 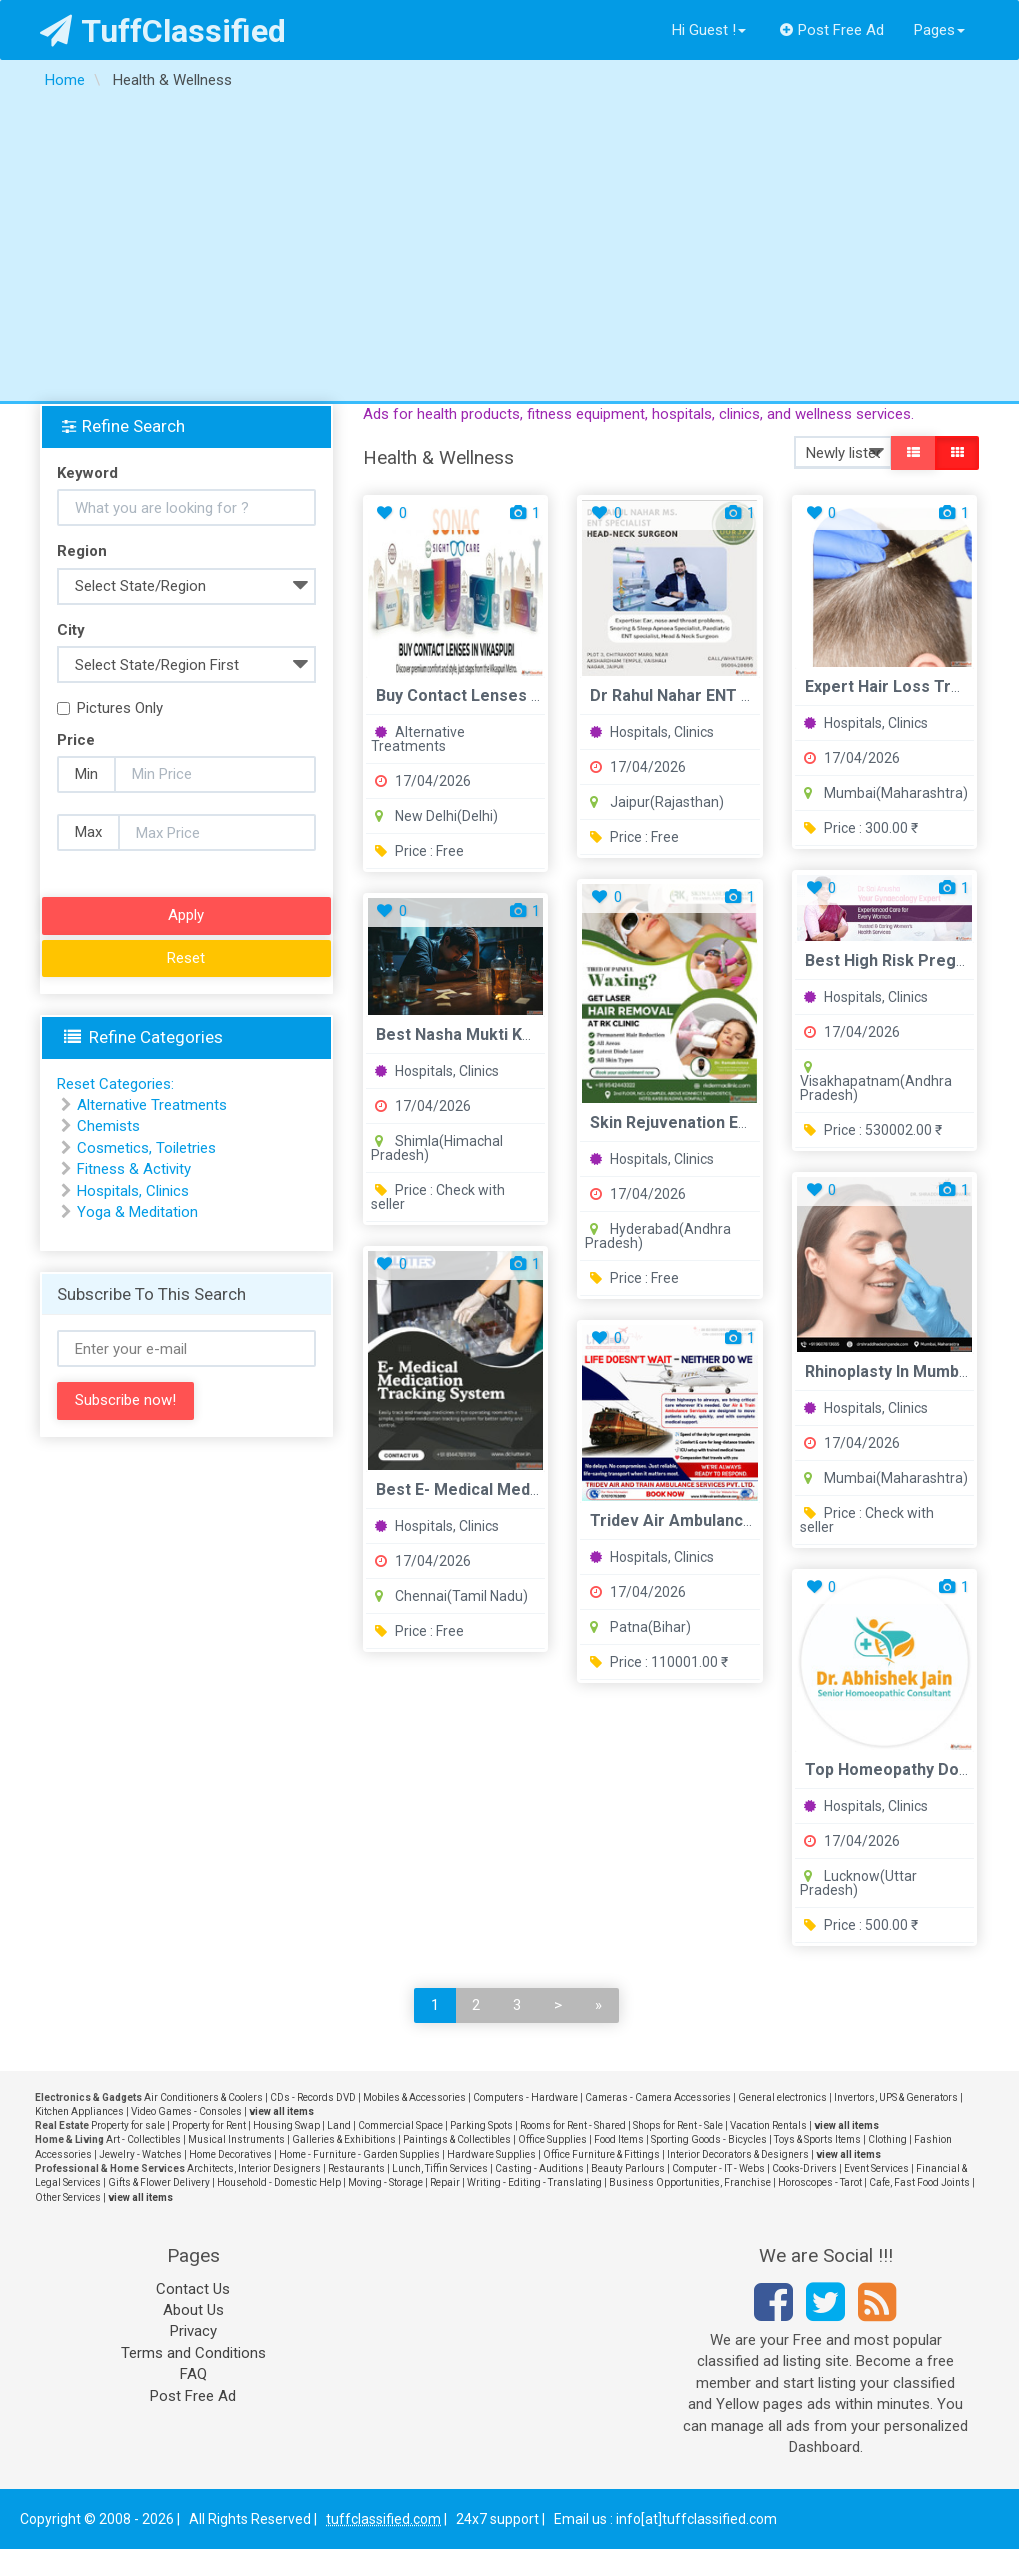 I want to click on Subscribe now!, so click(x=125, y=1400).